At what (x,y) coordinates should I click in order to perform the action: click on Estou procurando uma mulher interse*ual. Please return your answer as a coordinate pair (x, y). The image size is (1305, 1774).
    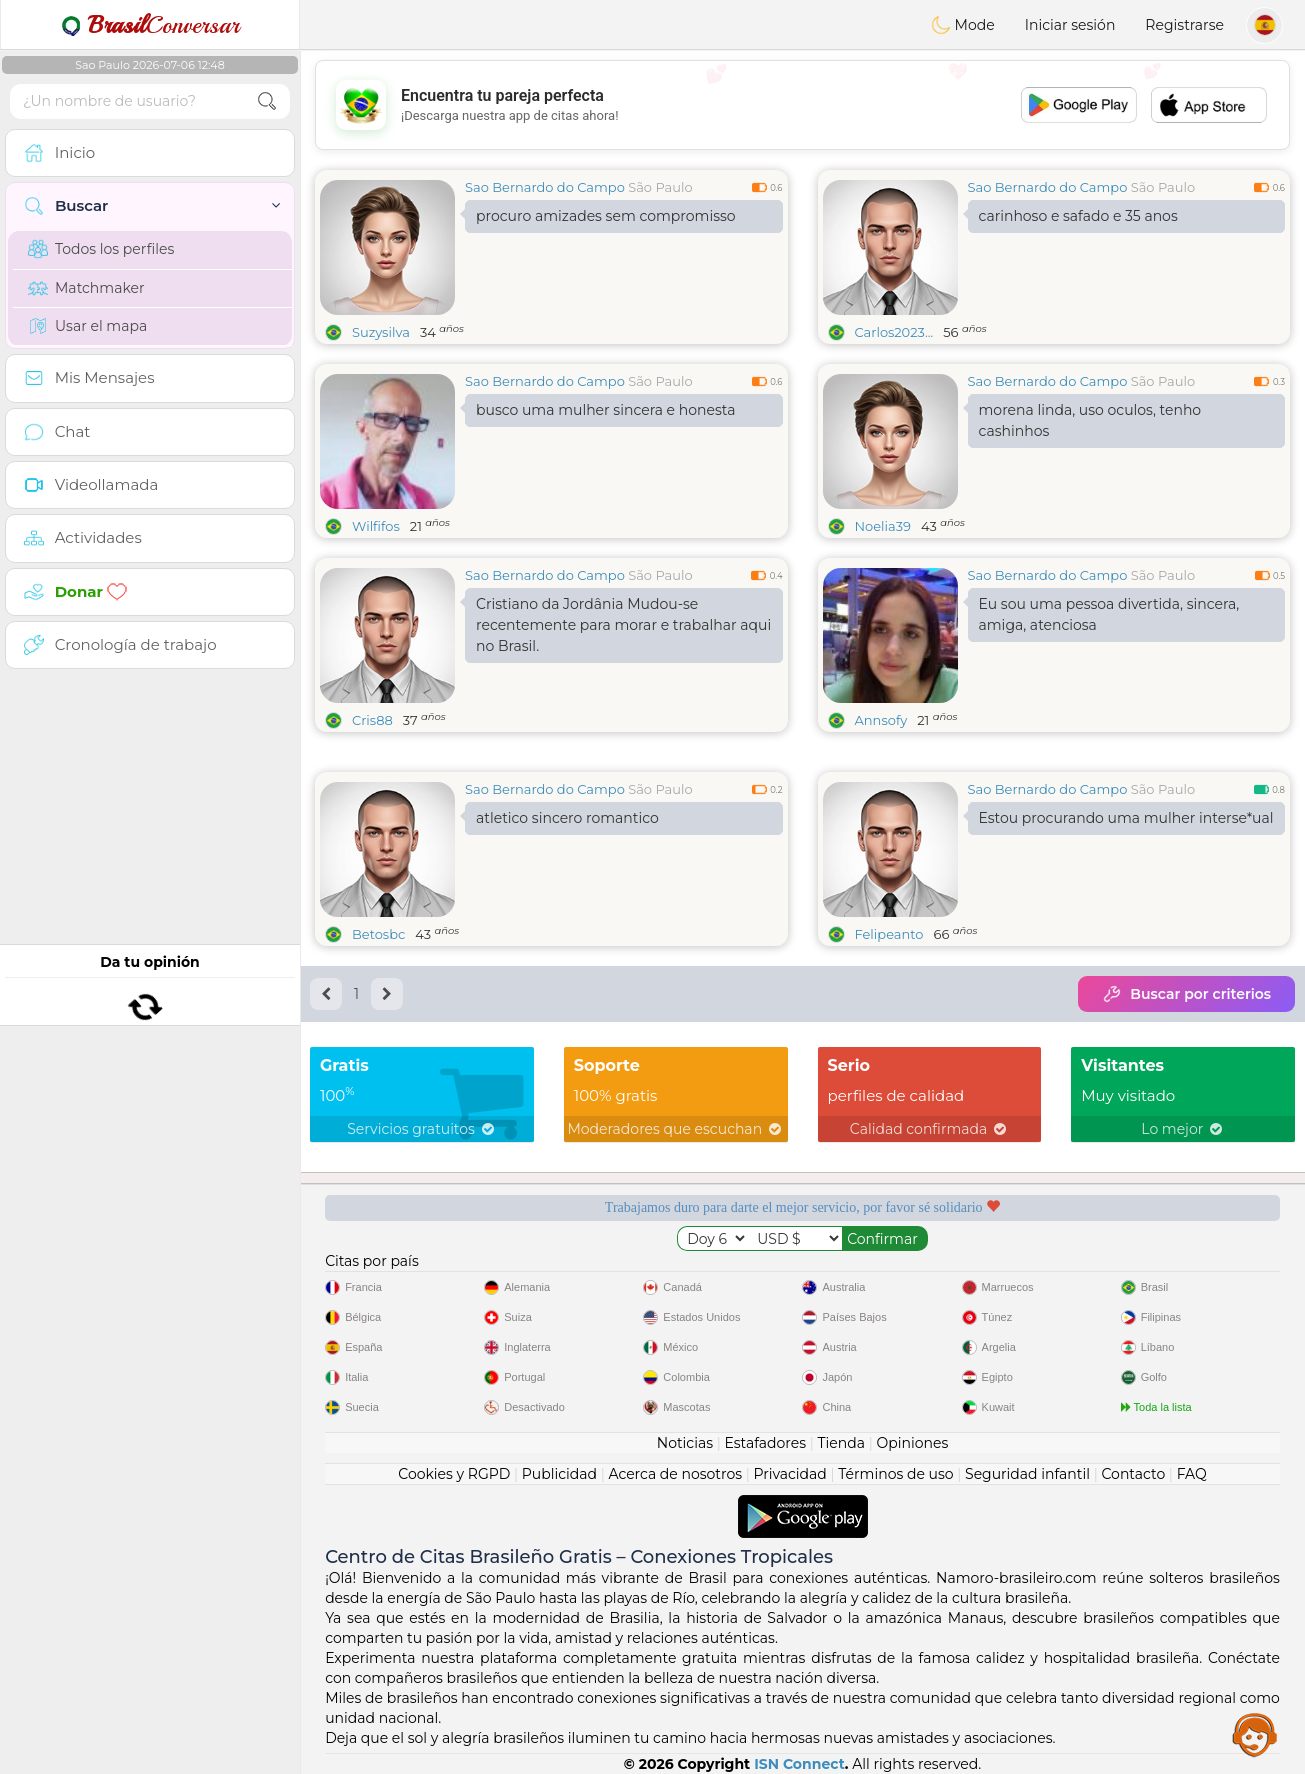
    Looking at the image, I should click on (1126, 818).